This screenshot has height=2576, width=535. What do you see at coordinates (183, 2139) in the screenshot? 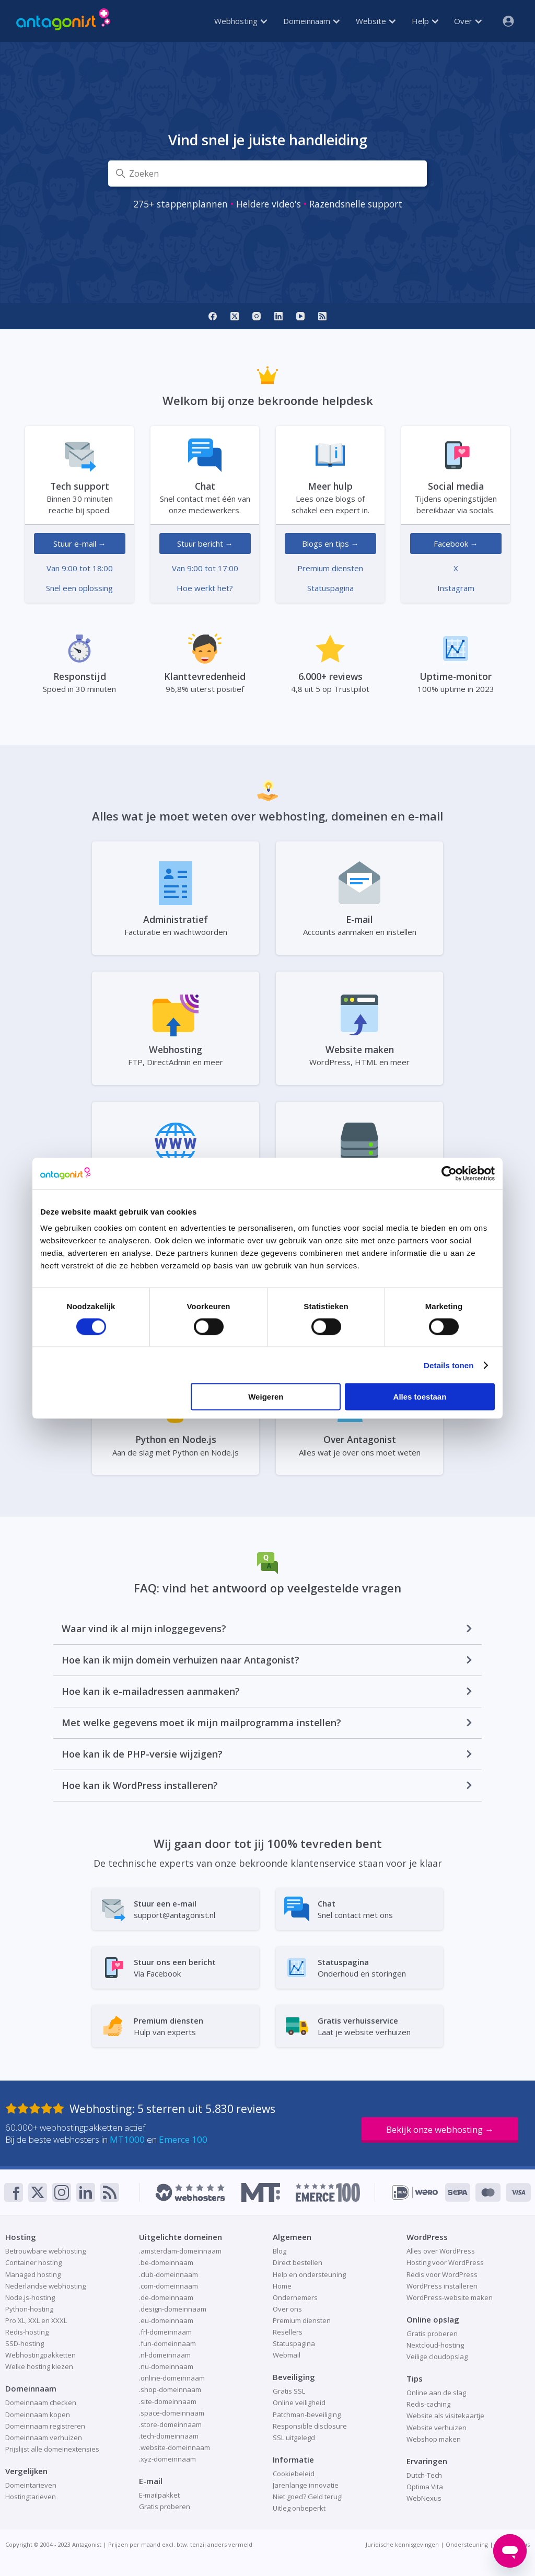
I see `Emerce 100` at bounding box center [183, 2139].